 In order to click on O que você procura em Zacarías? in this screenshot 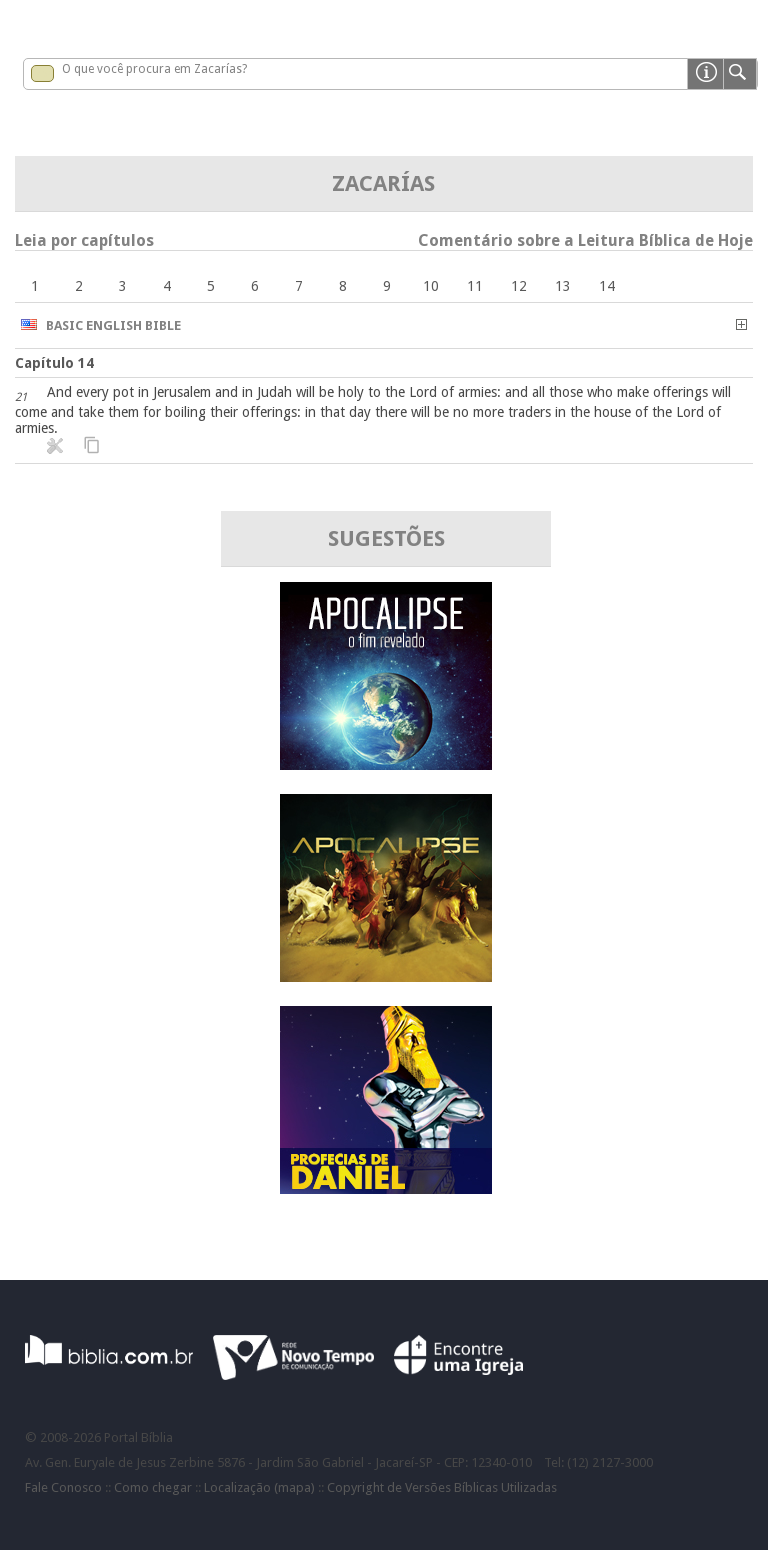, I will do `click(154, 69)`.